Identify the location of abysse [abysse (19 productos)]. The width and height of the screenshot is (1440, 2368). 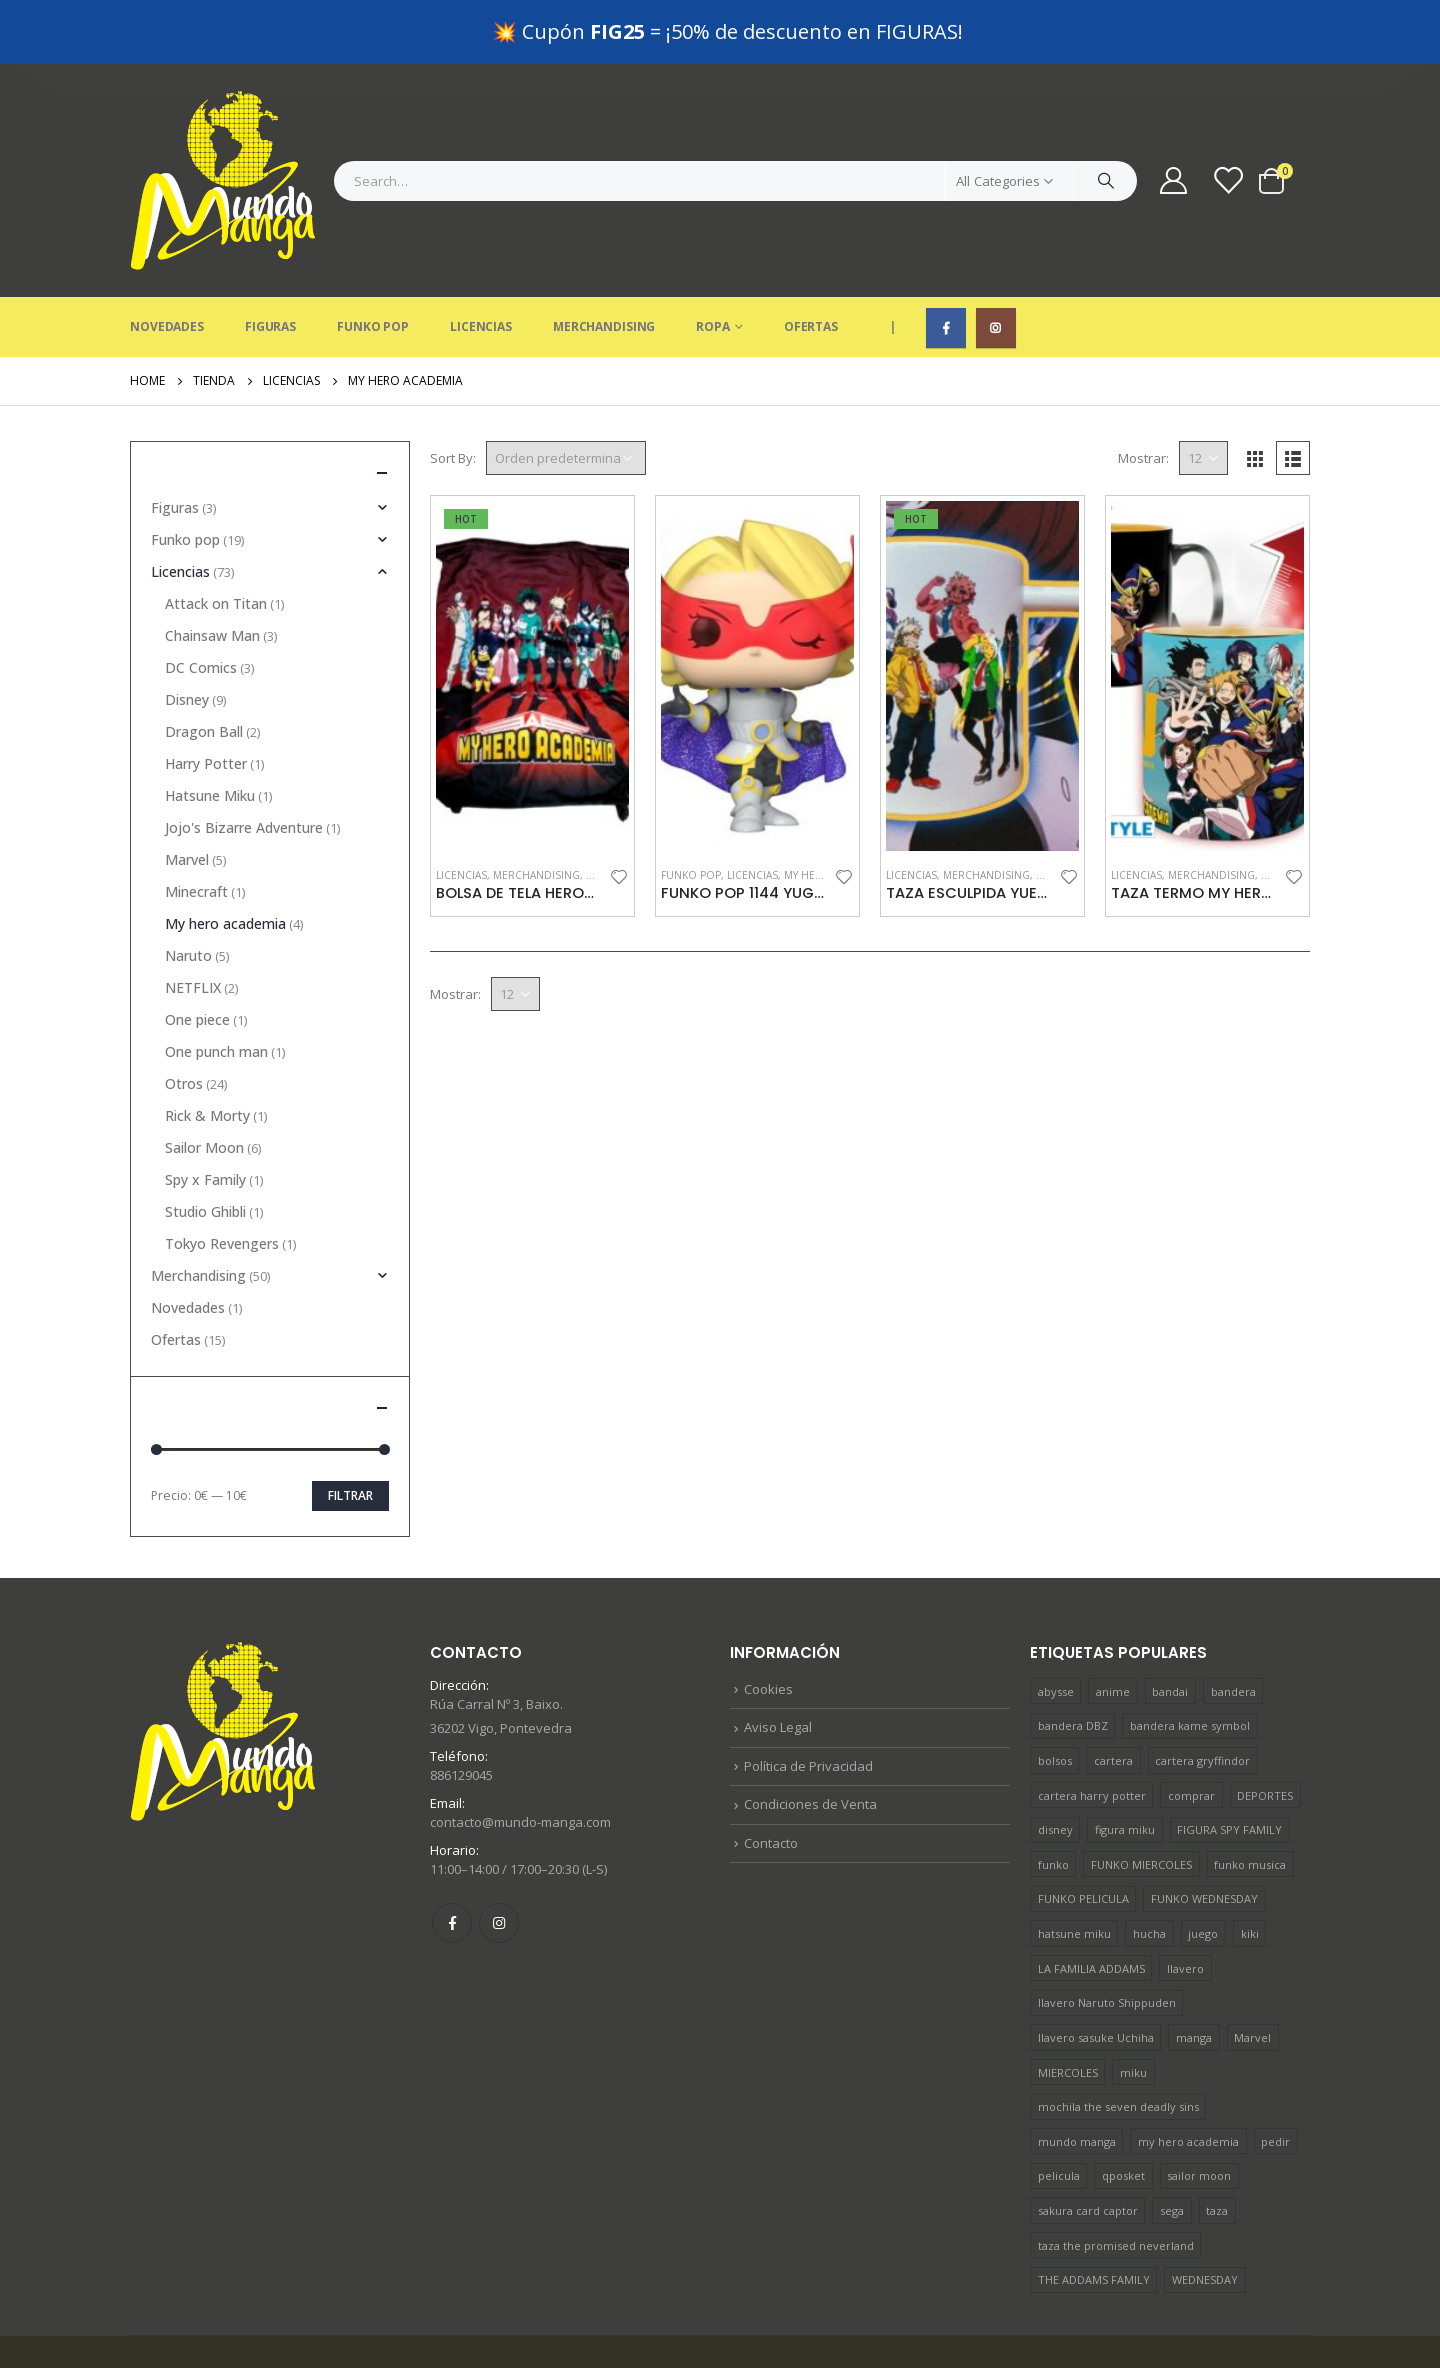
(1056, 1627).